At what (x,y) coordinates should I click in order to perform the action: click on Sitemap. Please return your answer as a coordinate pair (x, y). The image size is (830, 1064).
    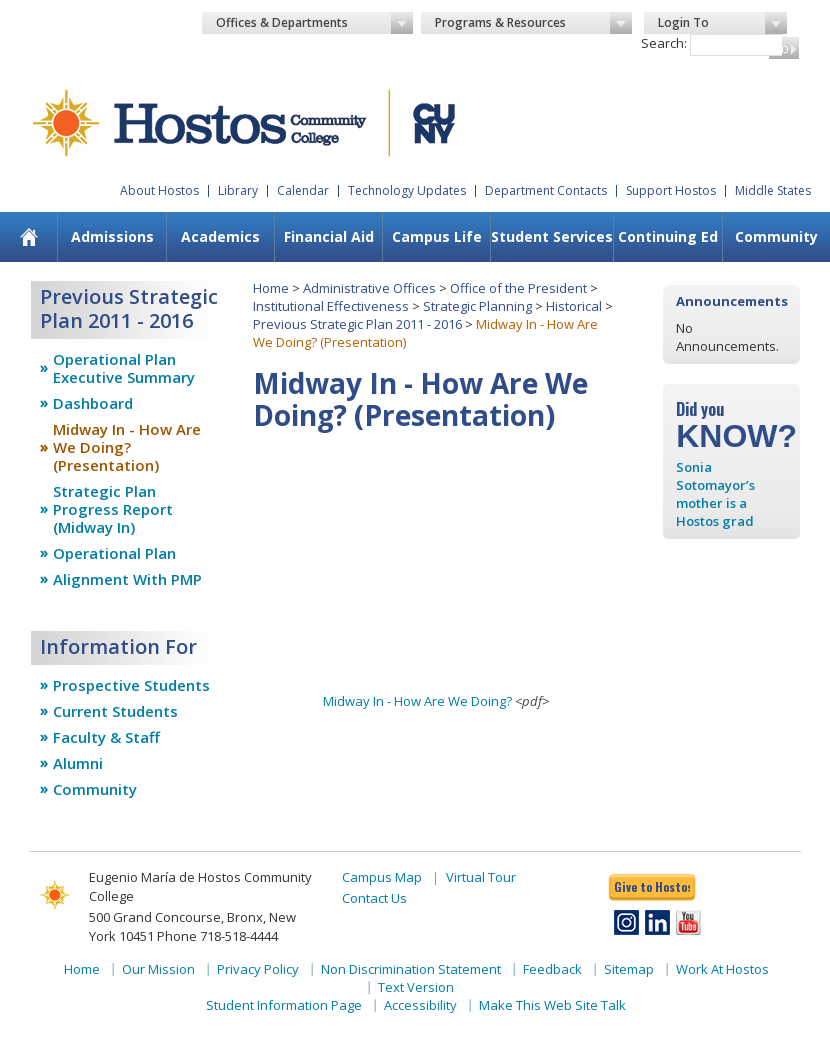
    Looking at the image, I should click on (629, 969).